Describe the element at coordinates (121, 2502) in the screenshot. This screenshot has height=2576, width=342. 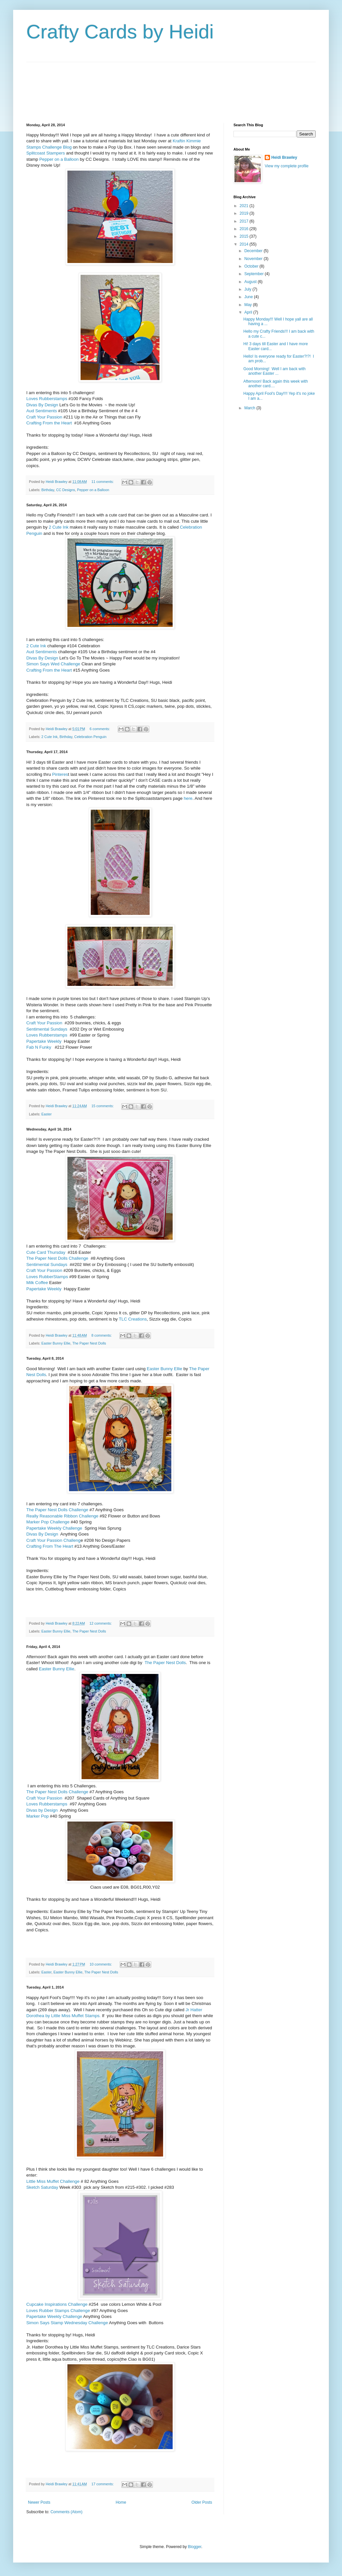
I see `Home` at that location.